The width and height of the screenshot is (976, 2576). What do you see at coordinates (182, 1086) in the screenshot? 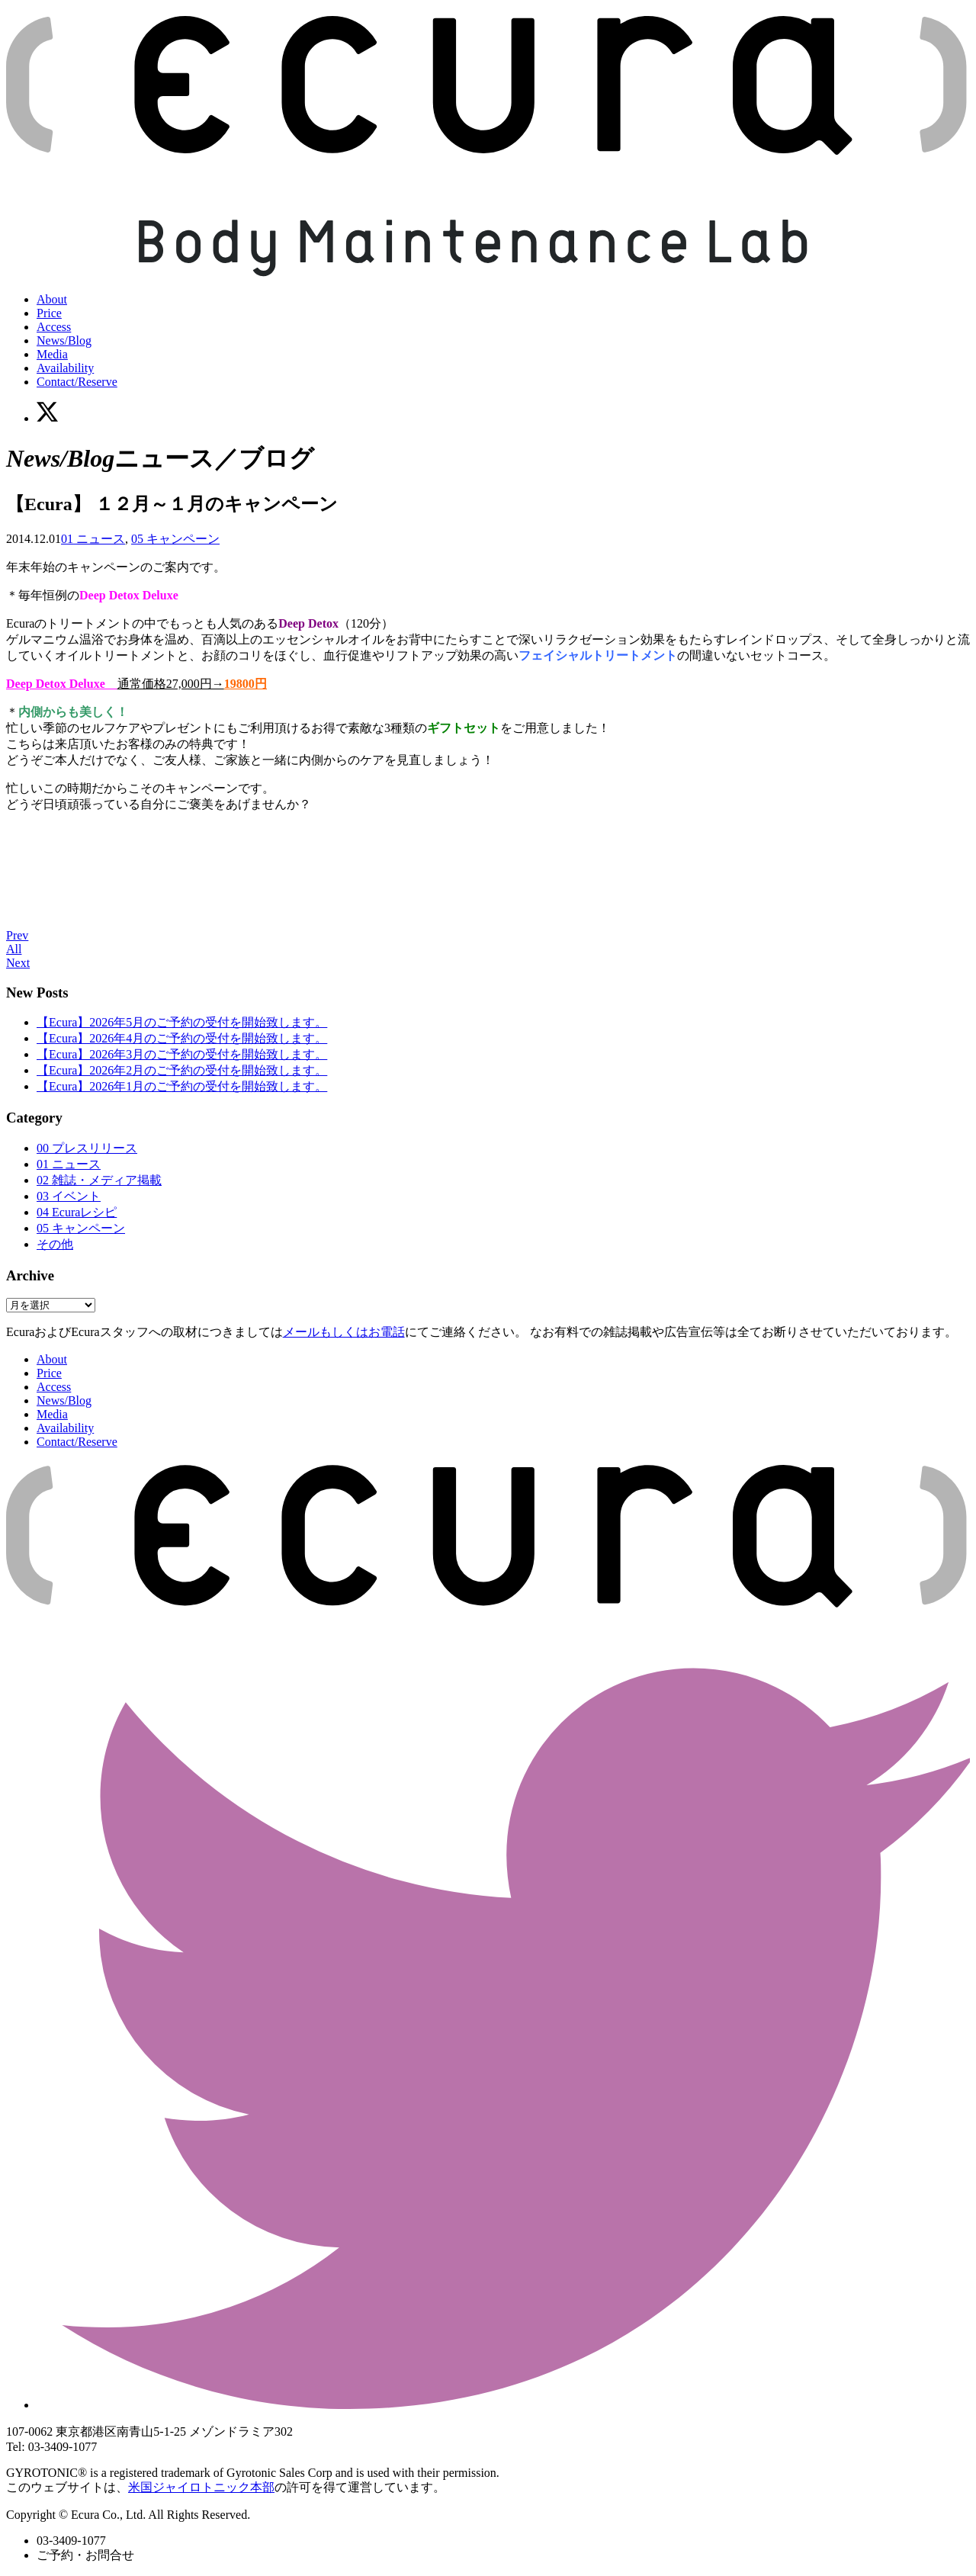
I see `【Ecura】2026年1月のご予約の受付を開始致します。` at bounding box center [182, 1086].